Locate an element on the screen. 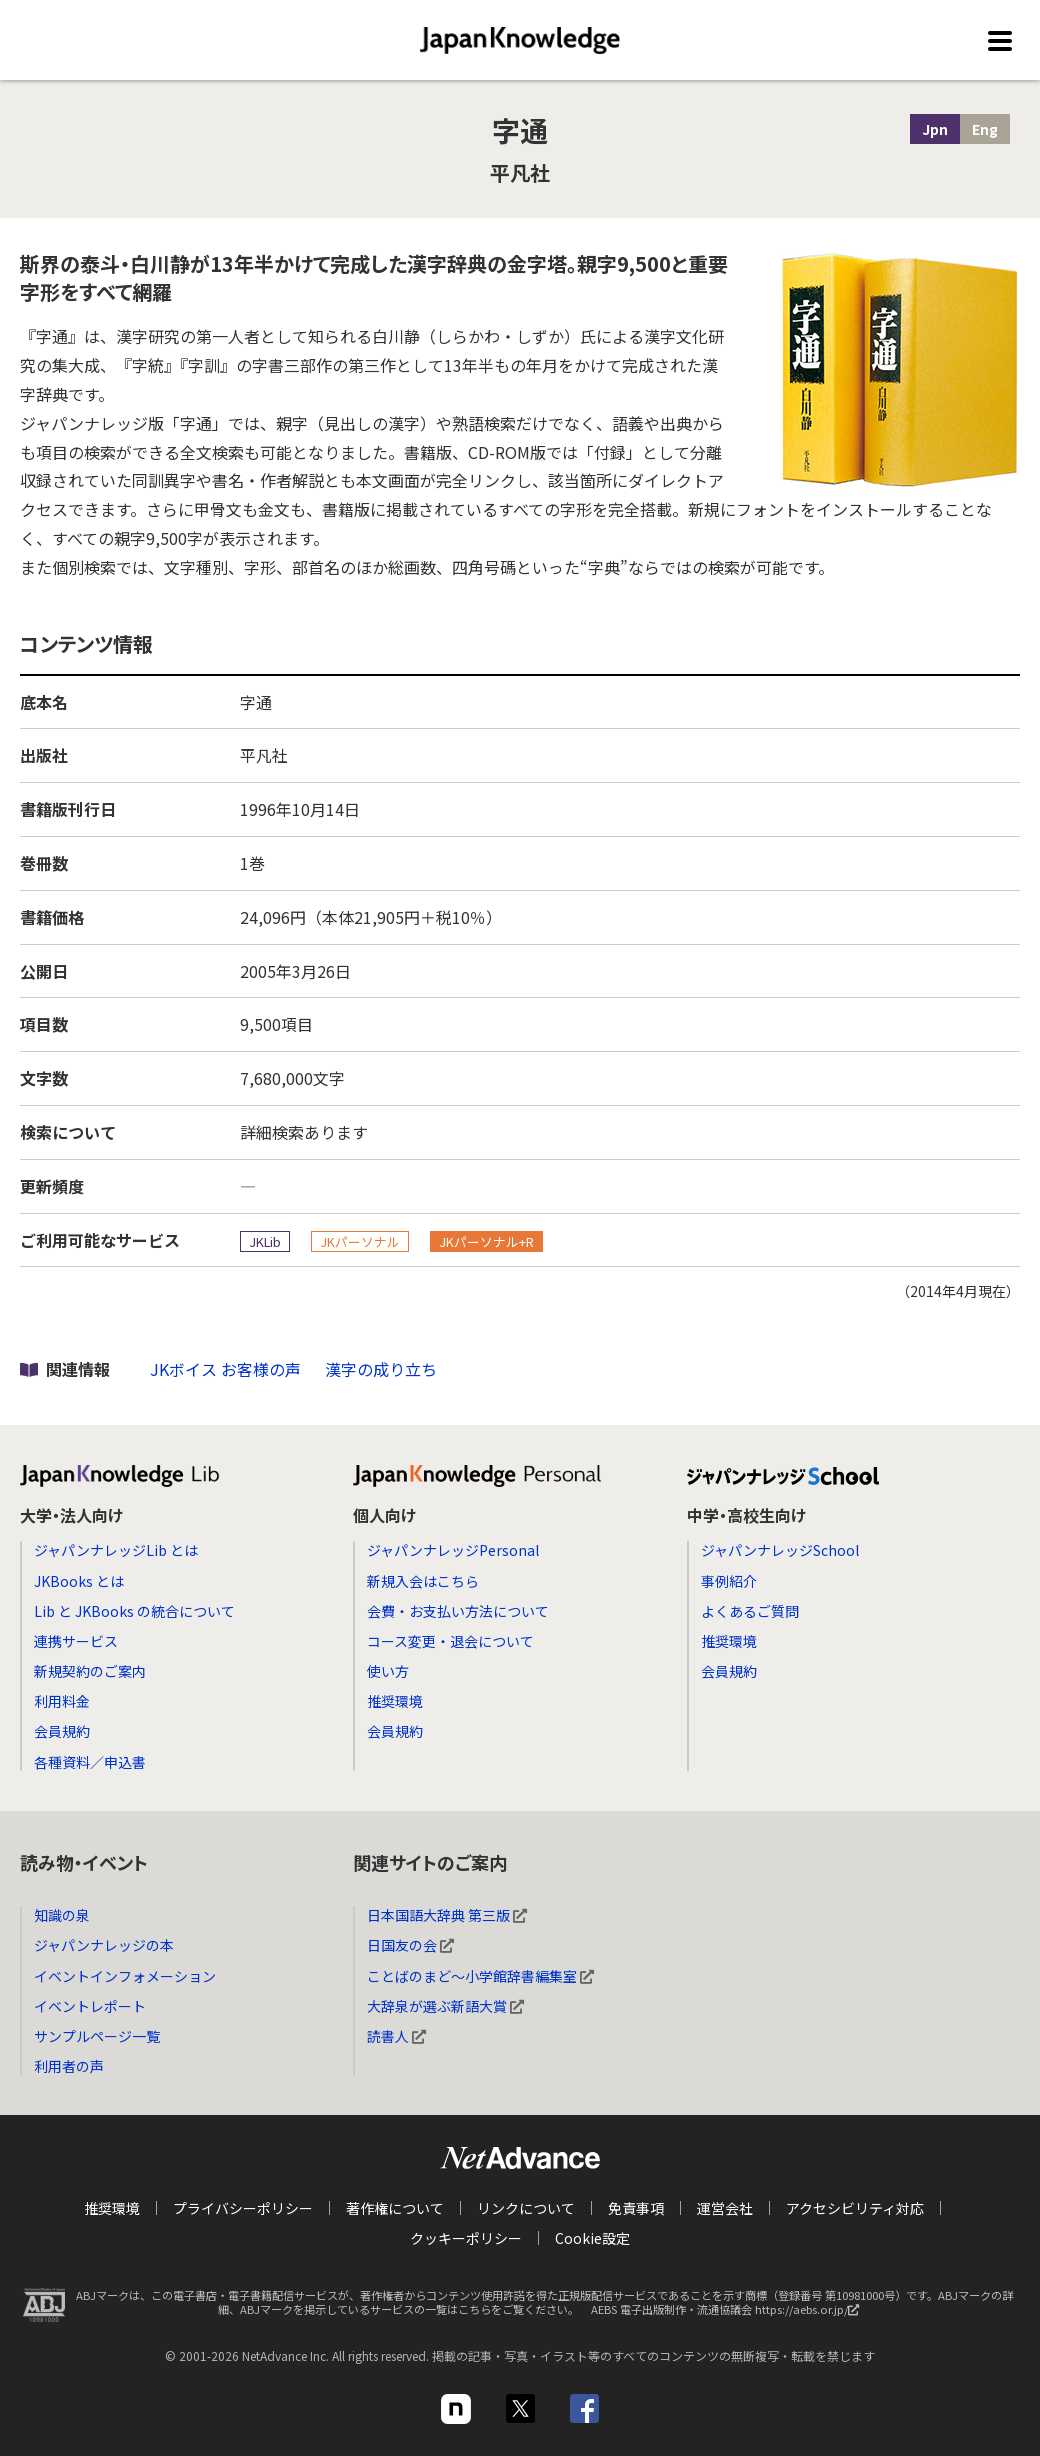 The width and height of the screenshot is (1040, 2456). 日本国語大辞典 第三版 is located at coordinates (447, 1915).